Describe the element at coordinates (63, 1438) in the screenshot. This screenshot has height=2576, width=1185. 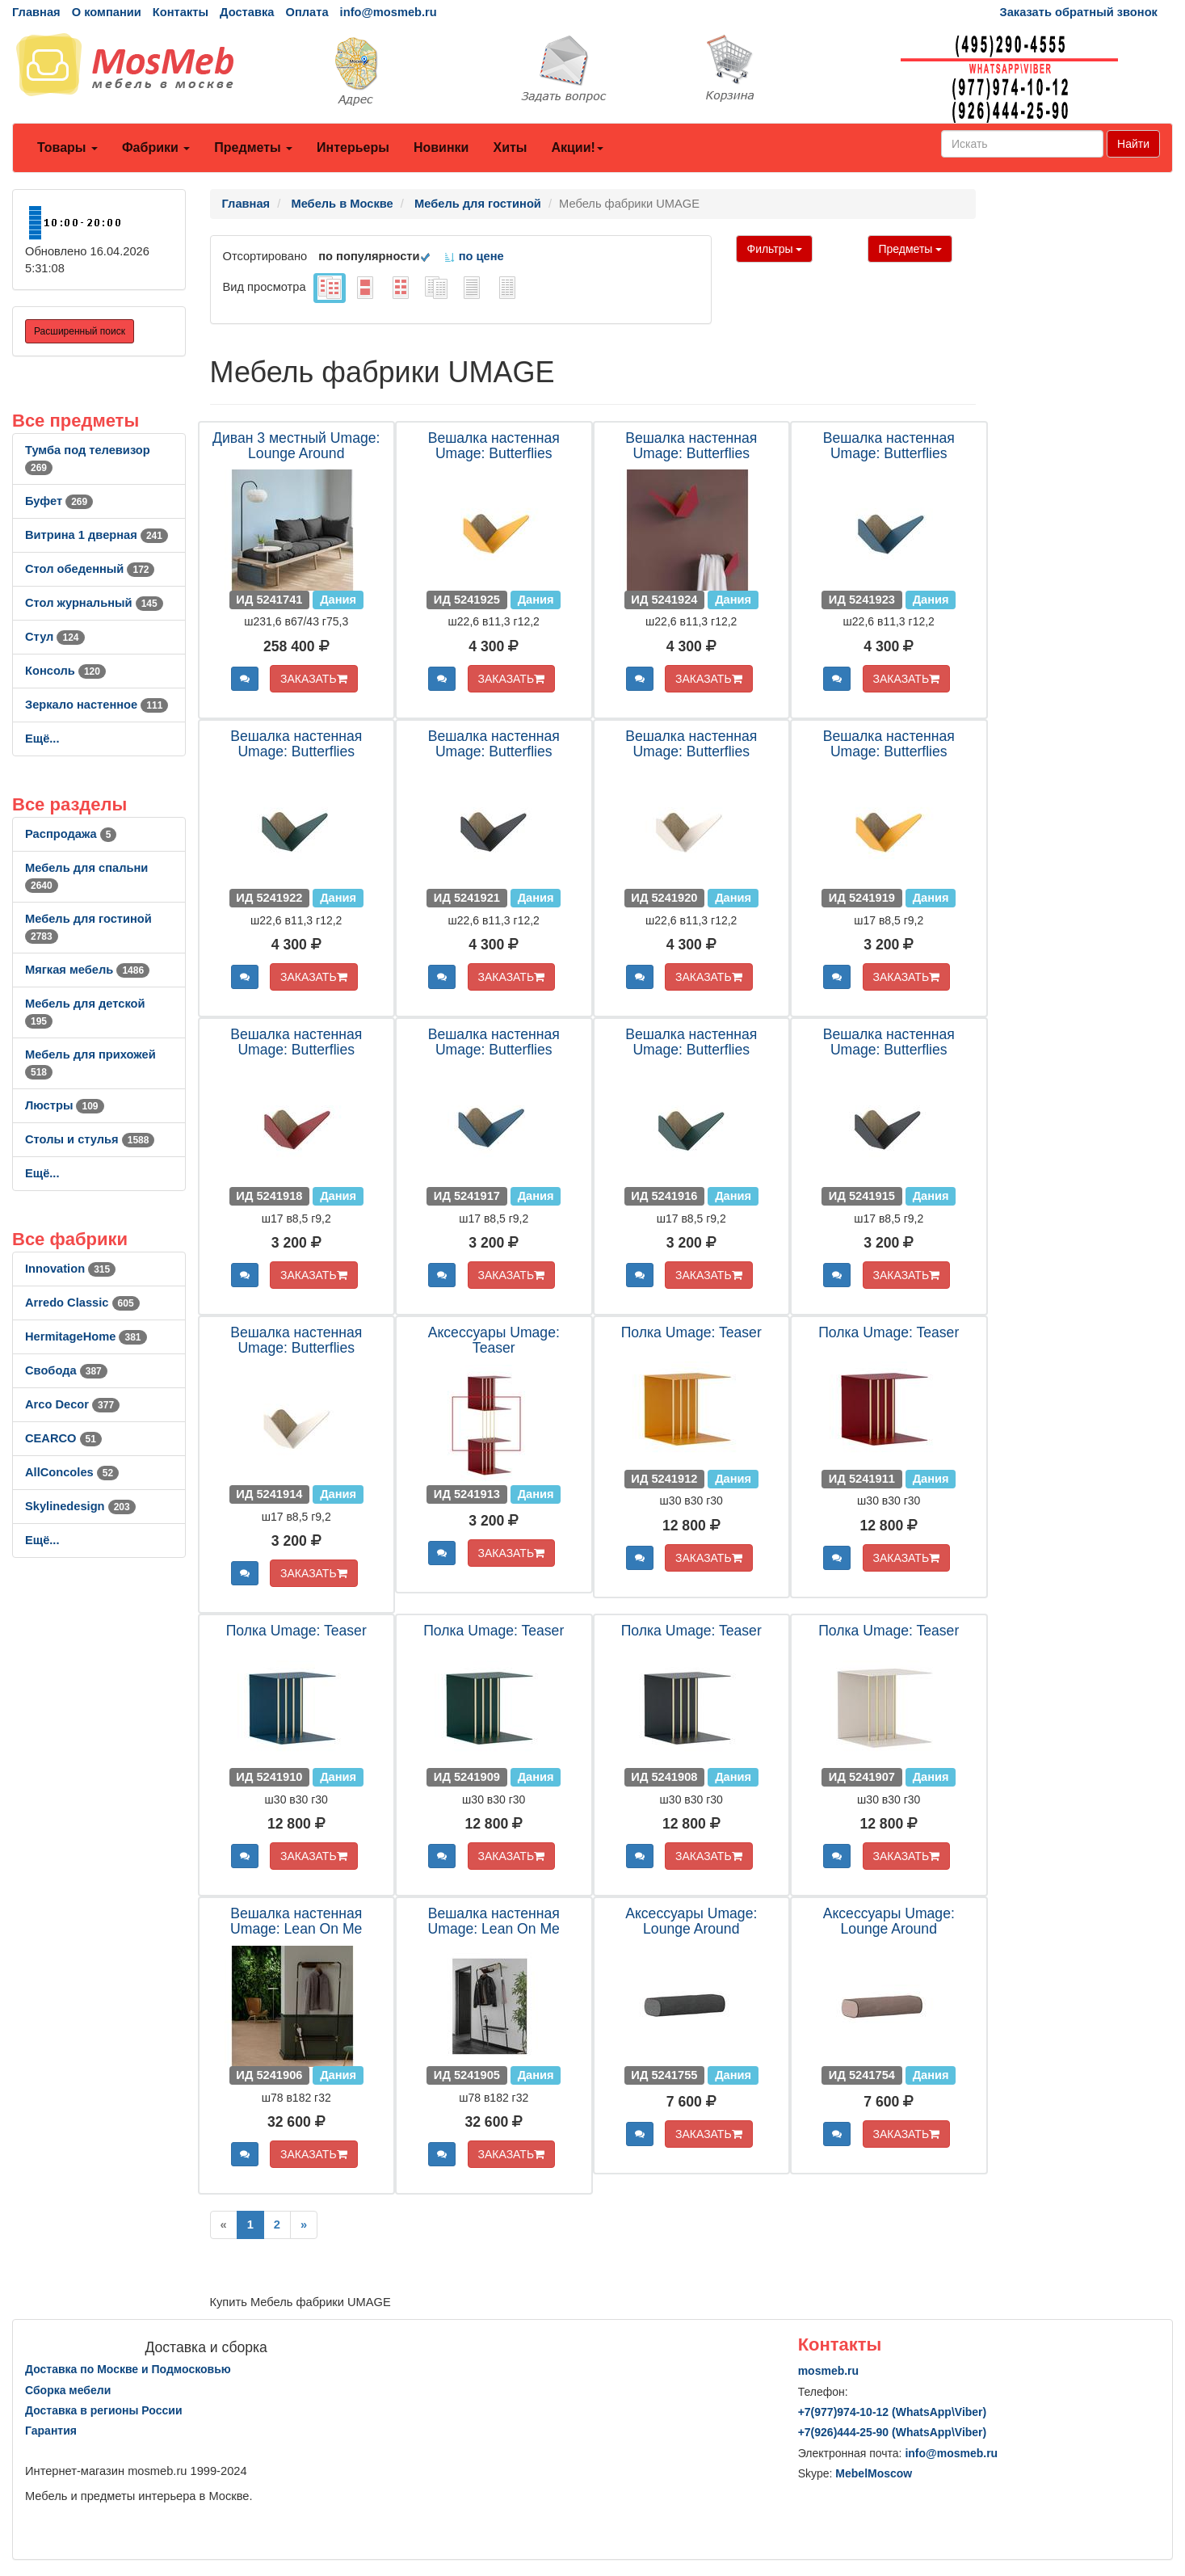
I see `CEARCO` at that location.